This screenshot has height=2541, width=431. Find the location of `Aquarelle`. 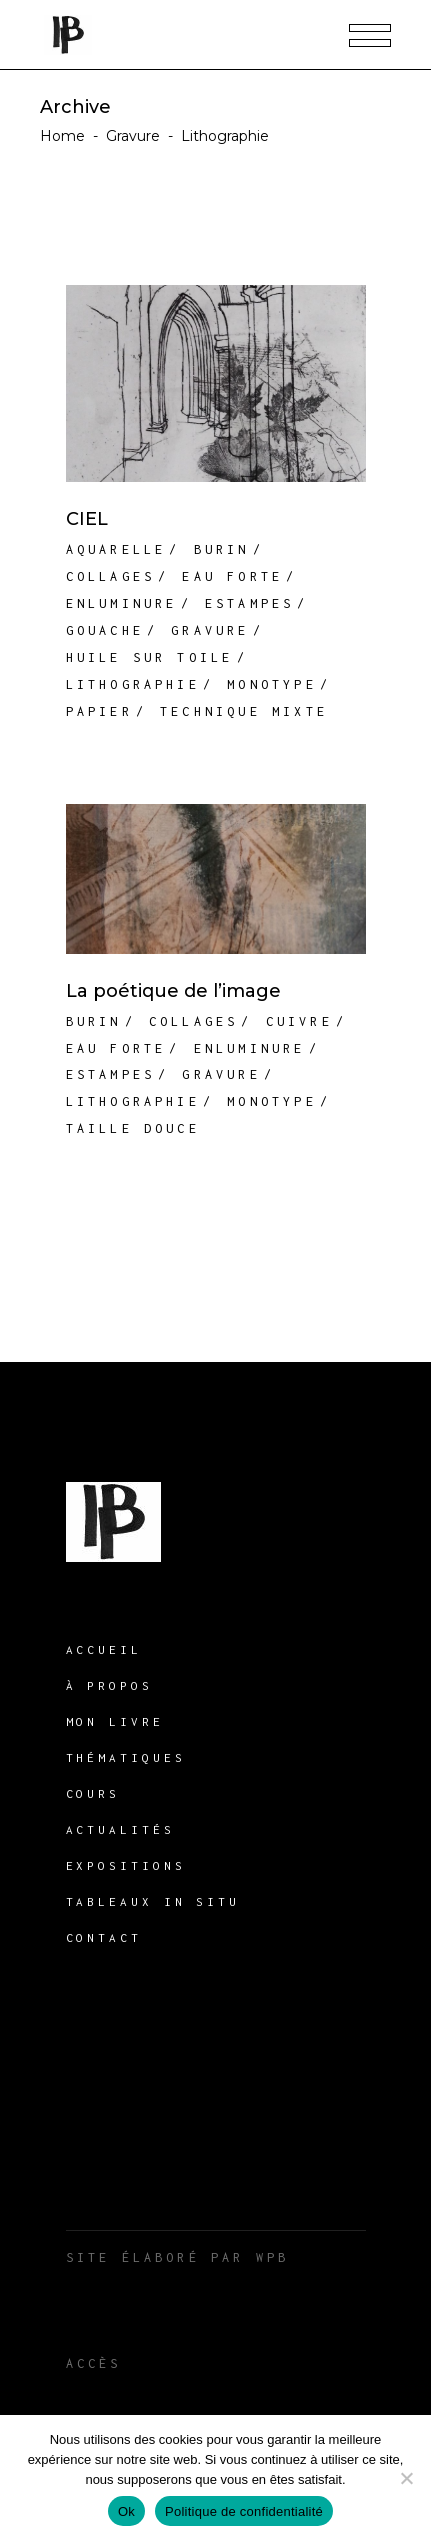

Aquarelle is located at coordinates (116, 549).